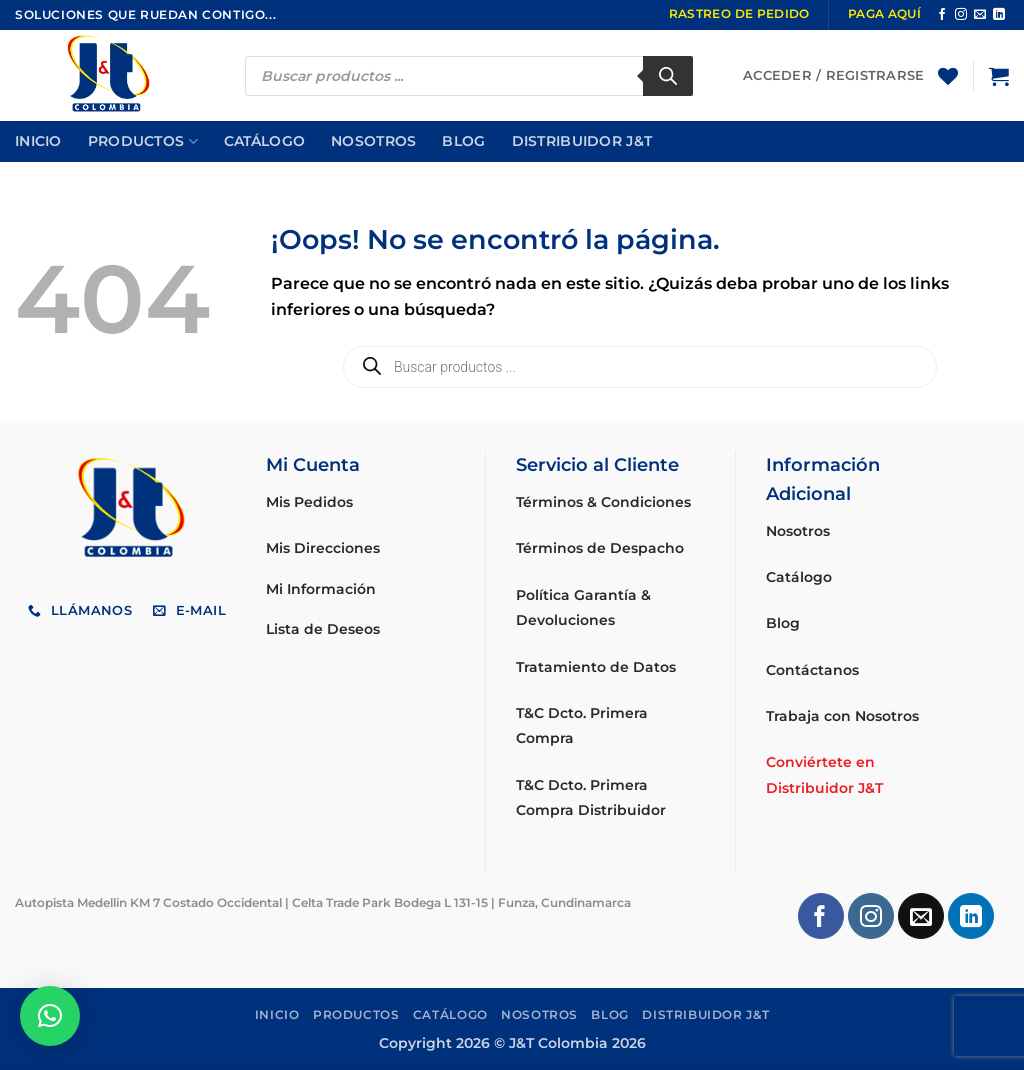 The image size is (1024, 1070). Describe the element at coordinates (668, 76) in the screenshot. I see `[Buscar]` at that location.